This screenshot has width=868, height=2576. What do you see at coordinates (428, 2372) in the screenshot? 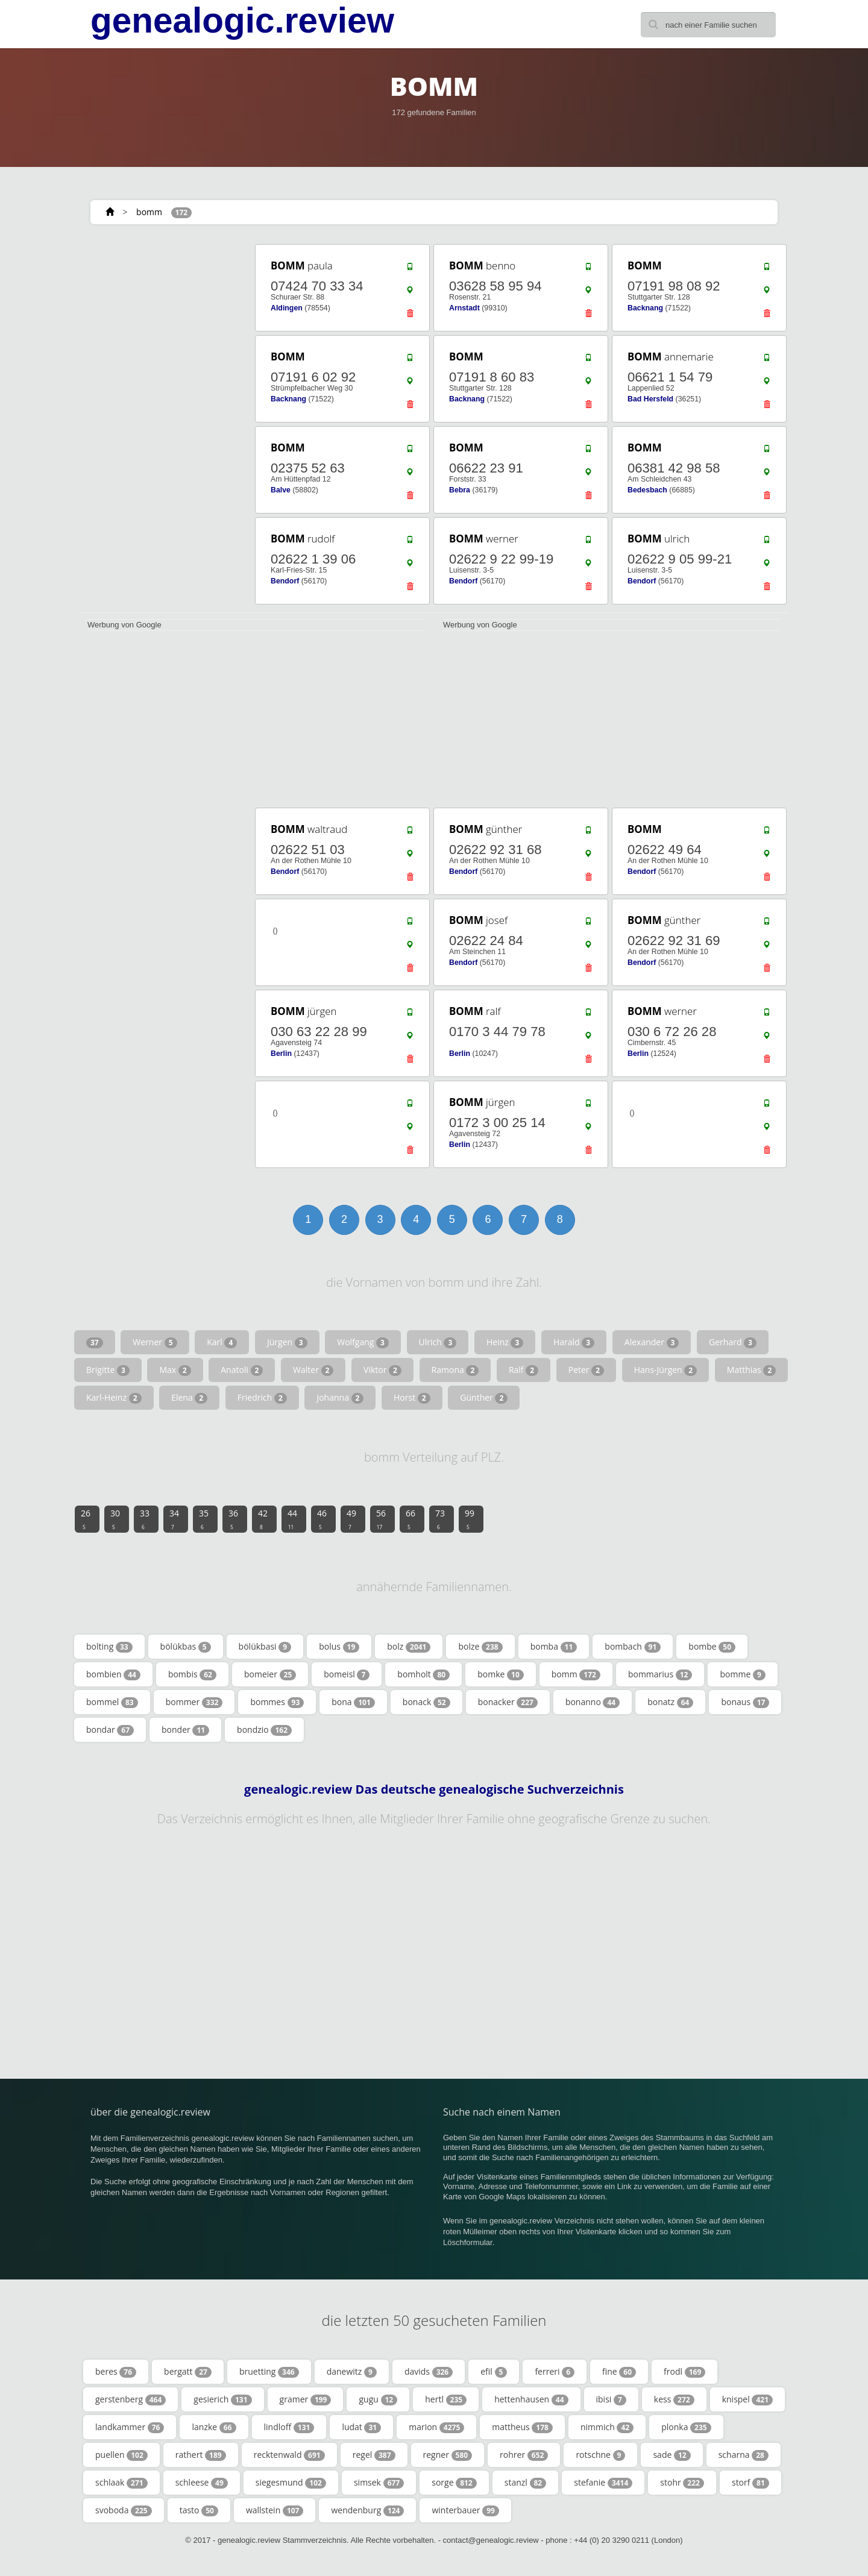
I see `davids` at bounding box center [428, 2372].